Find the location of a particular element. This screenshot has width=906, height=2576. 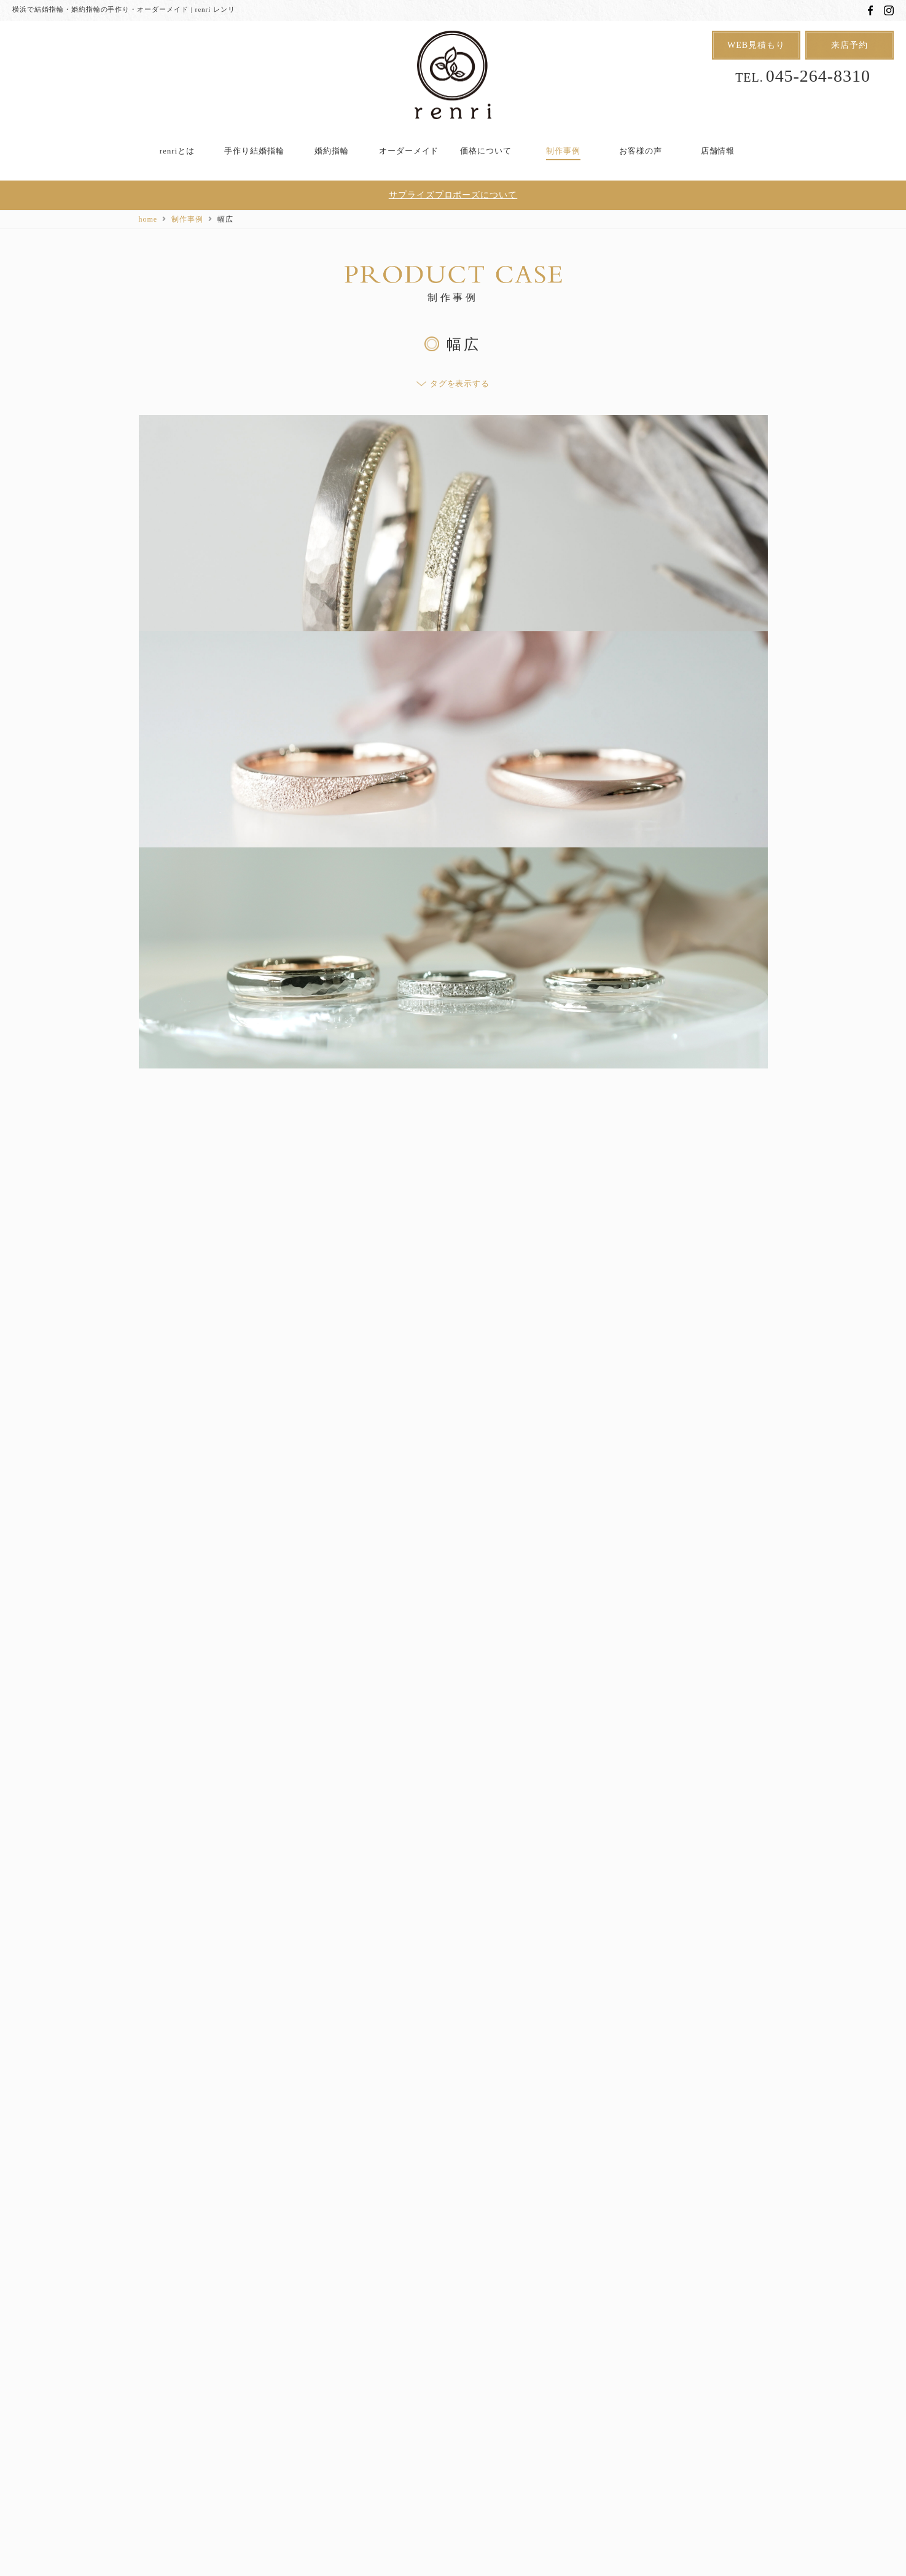

お問い合わせ is located at coordinates (623, 2430).